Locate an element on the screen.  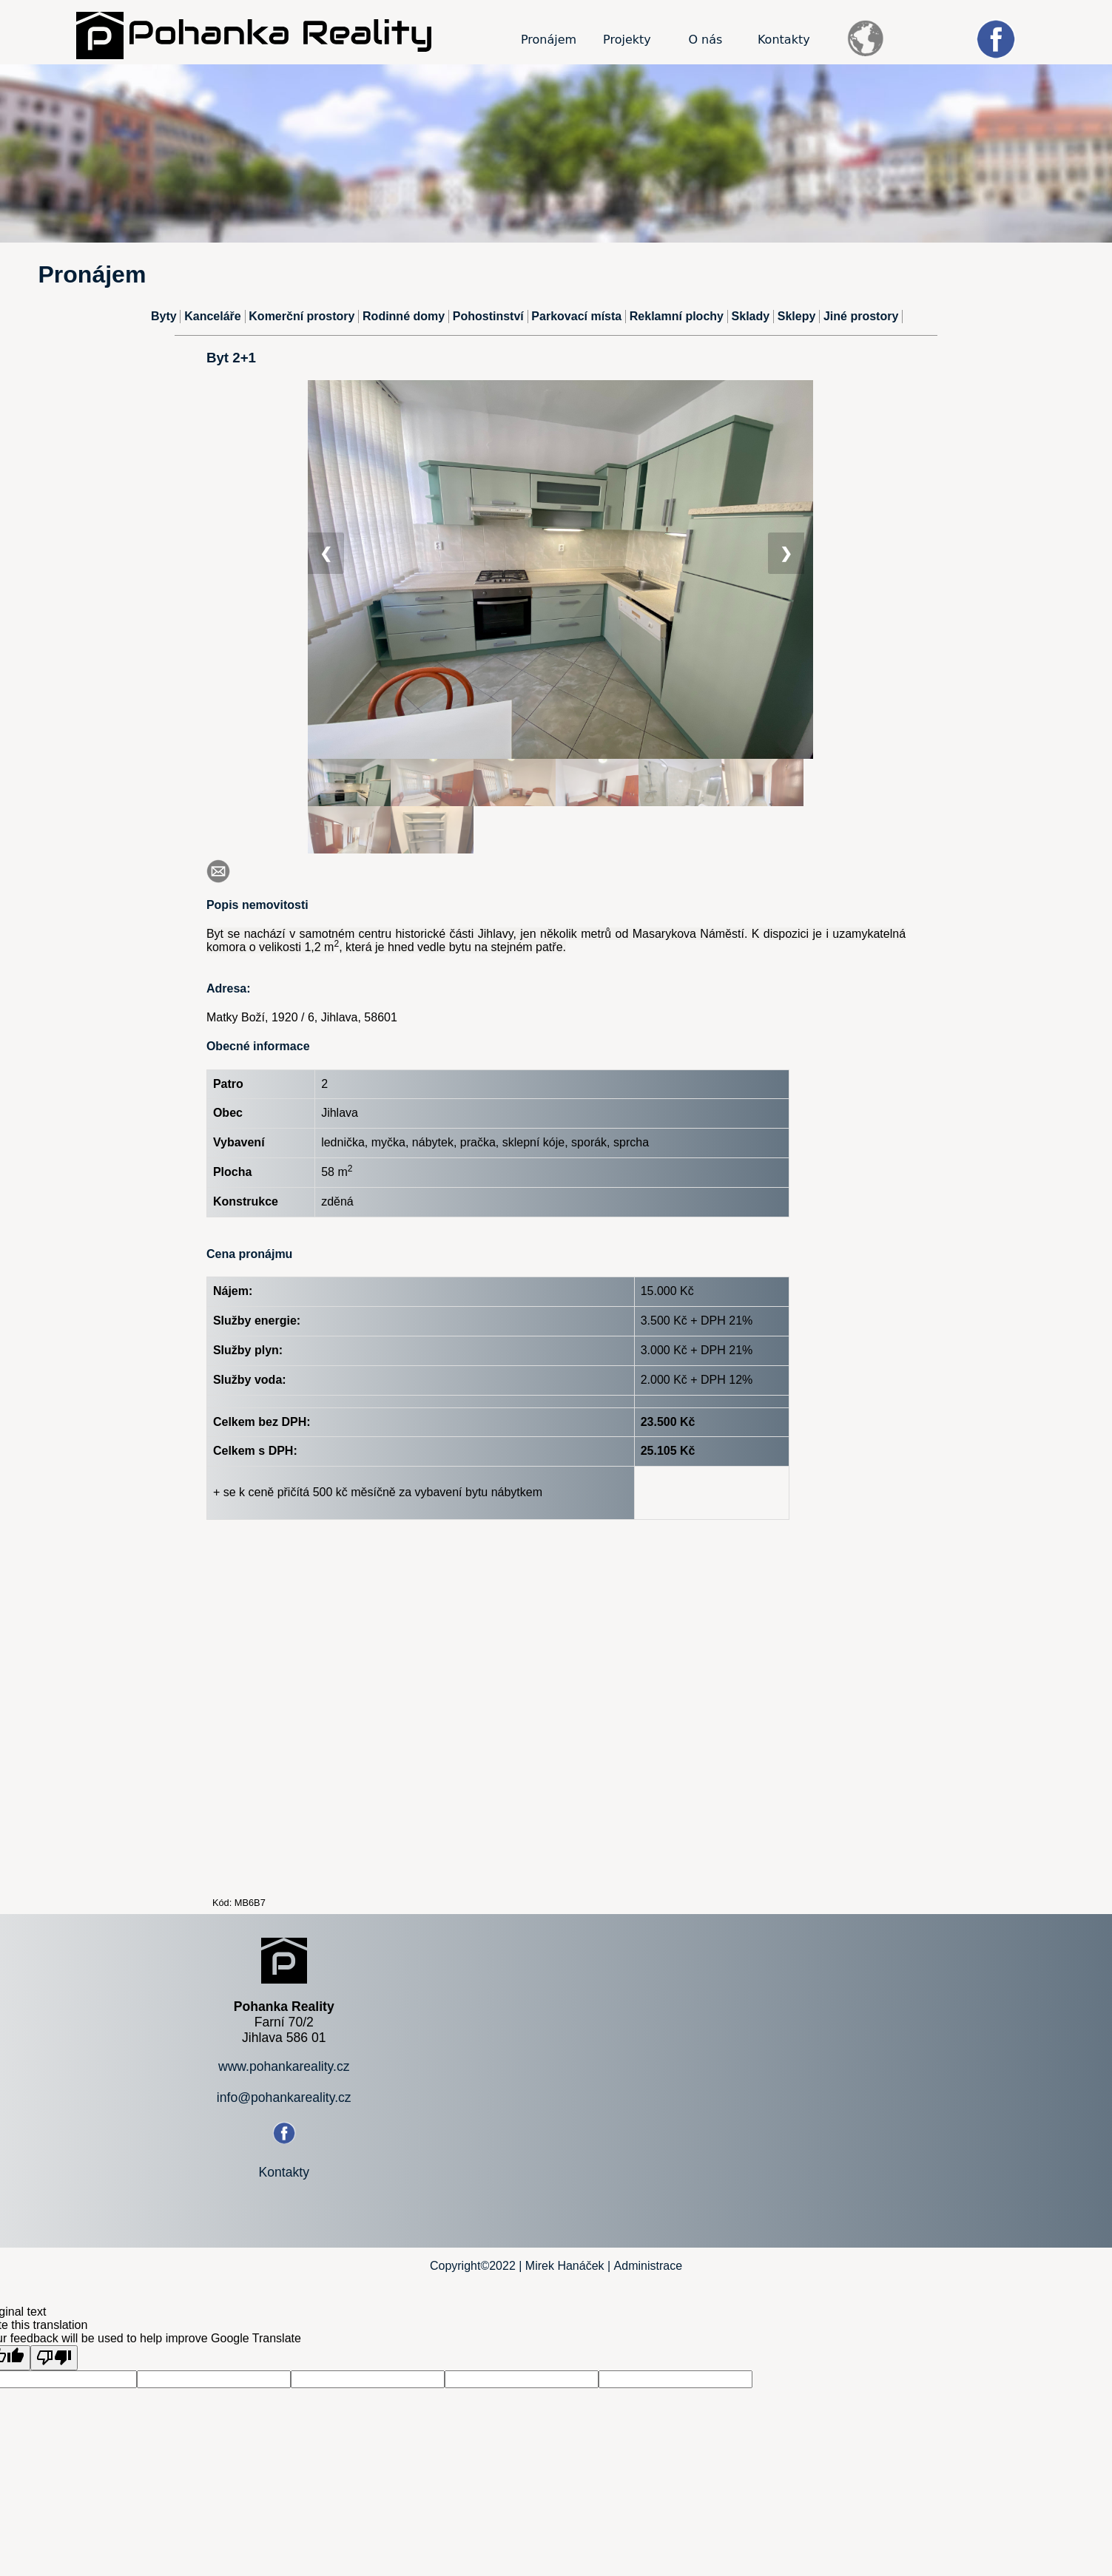
Byty is located at coordinates (164, 316).